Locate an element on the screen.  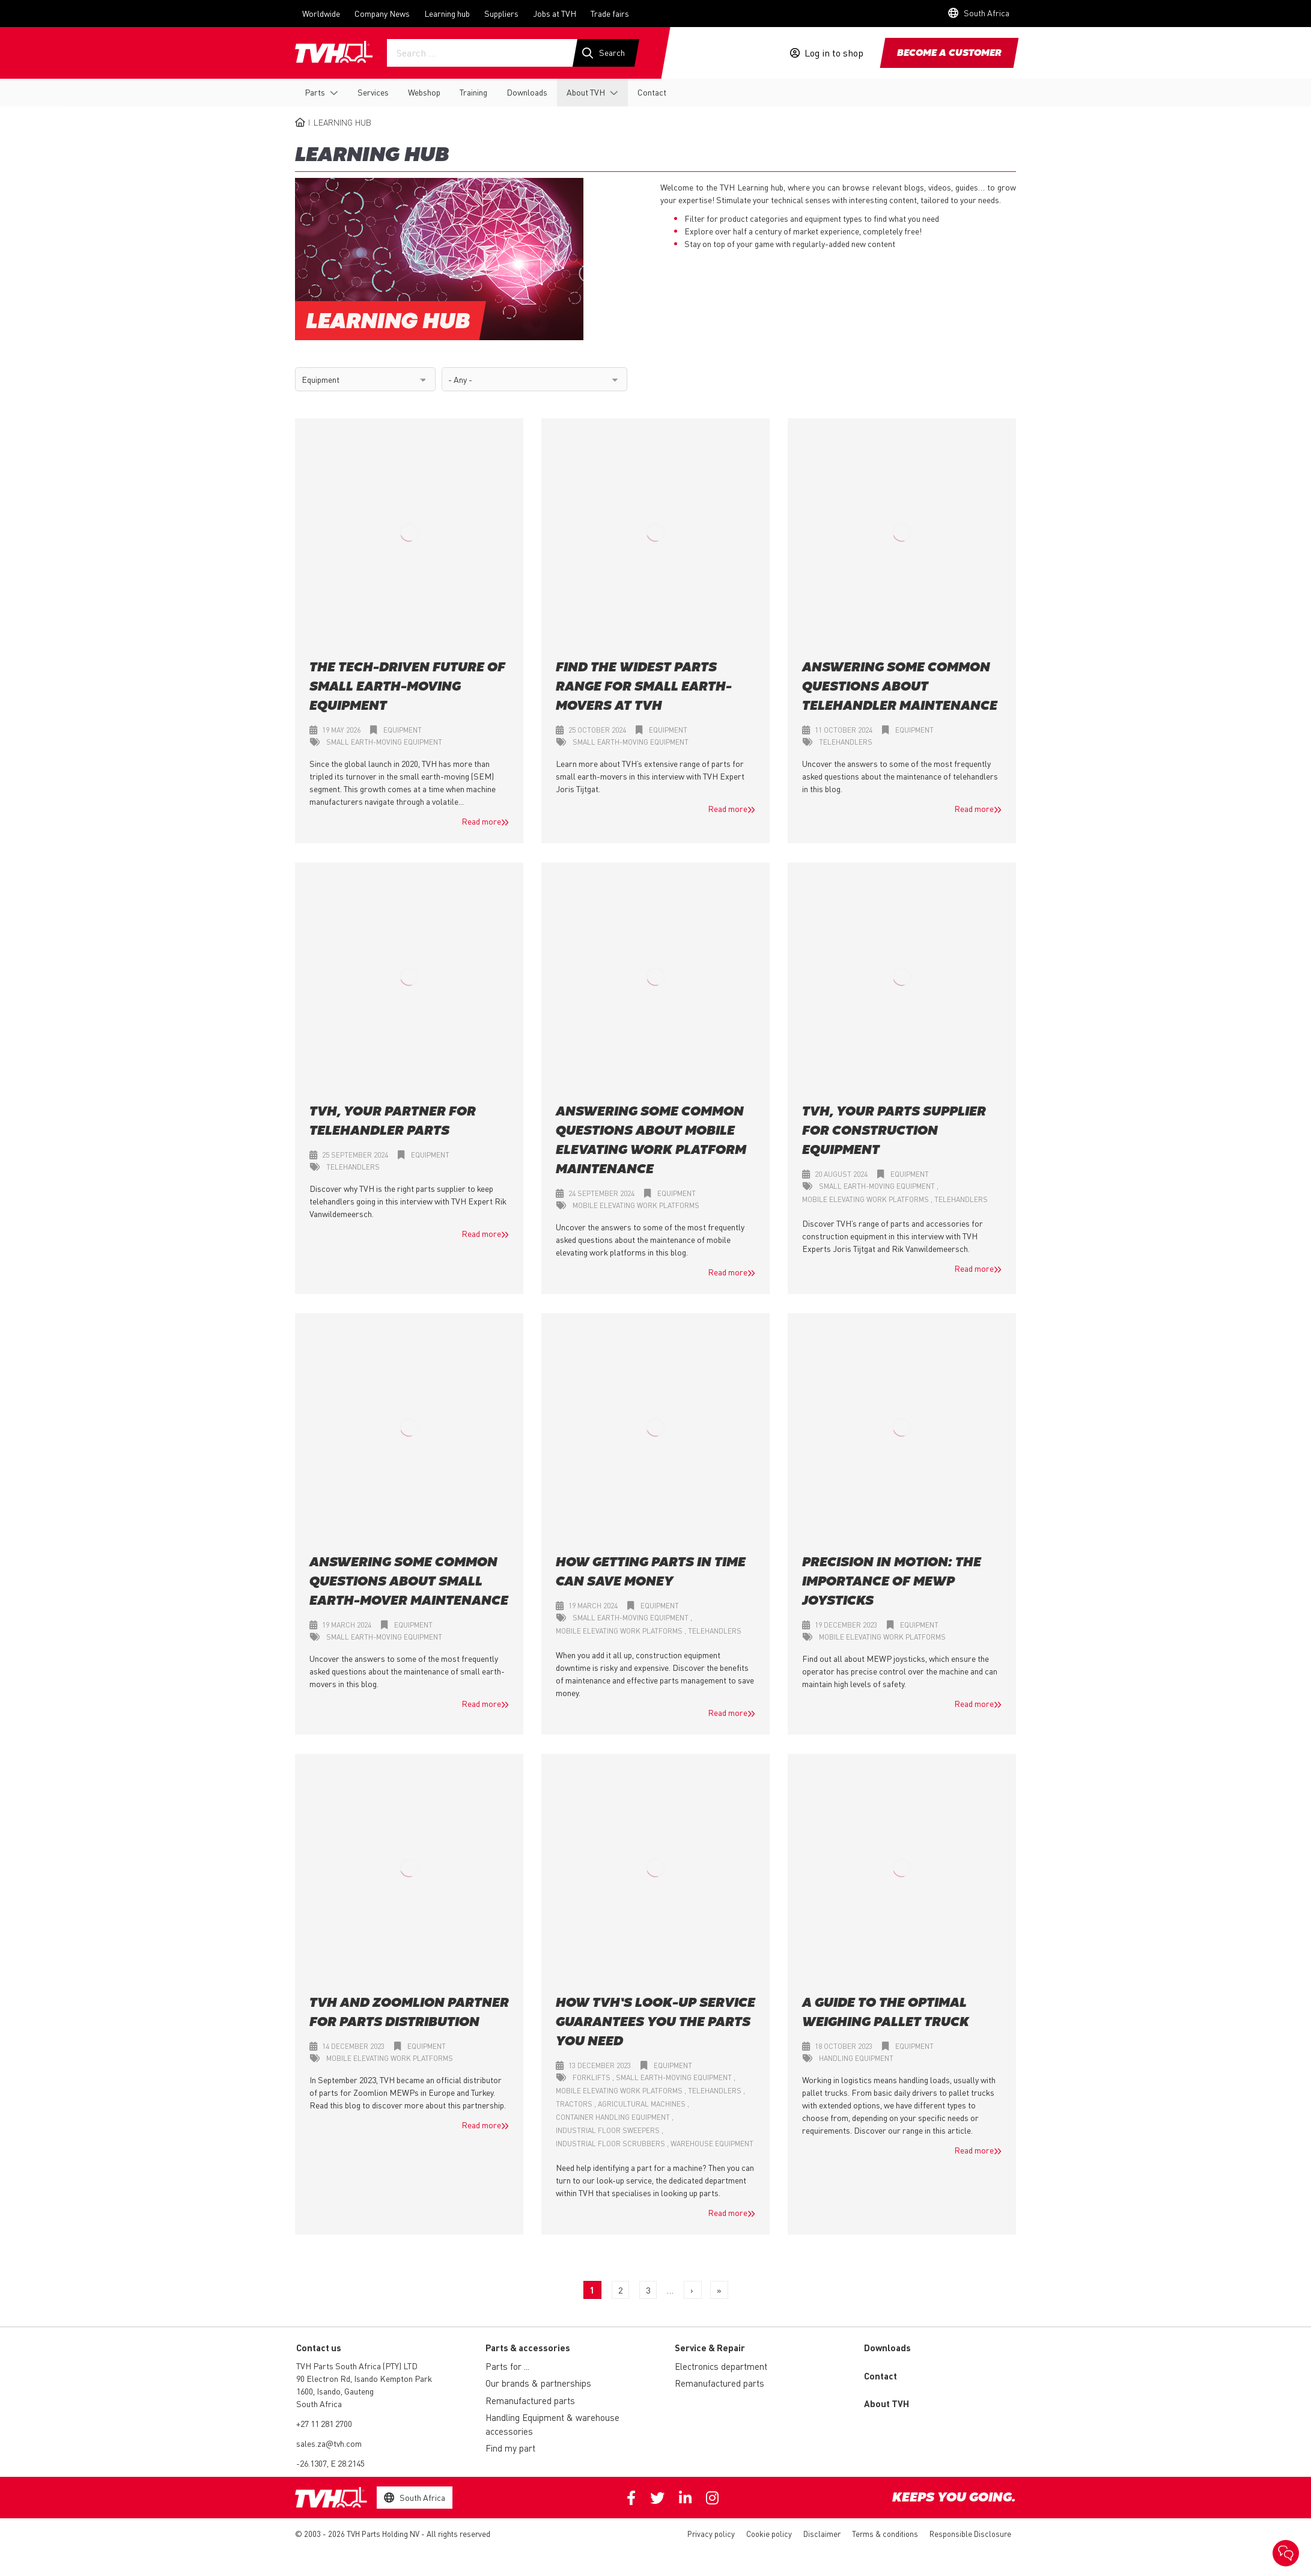
Container handling equipment is located at coordinates (614, 2117).